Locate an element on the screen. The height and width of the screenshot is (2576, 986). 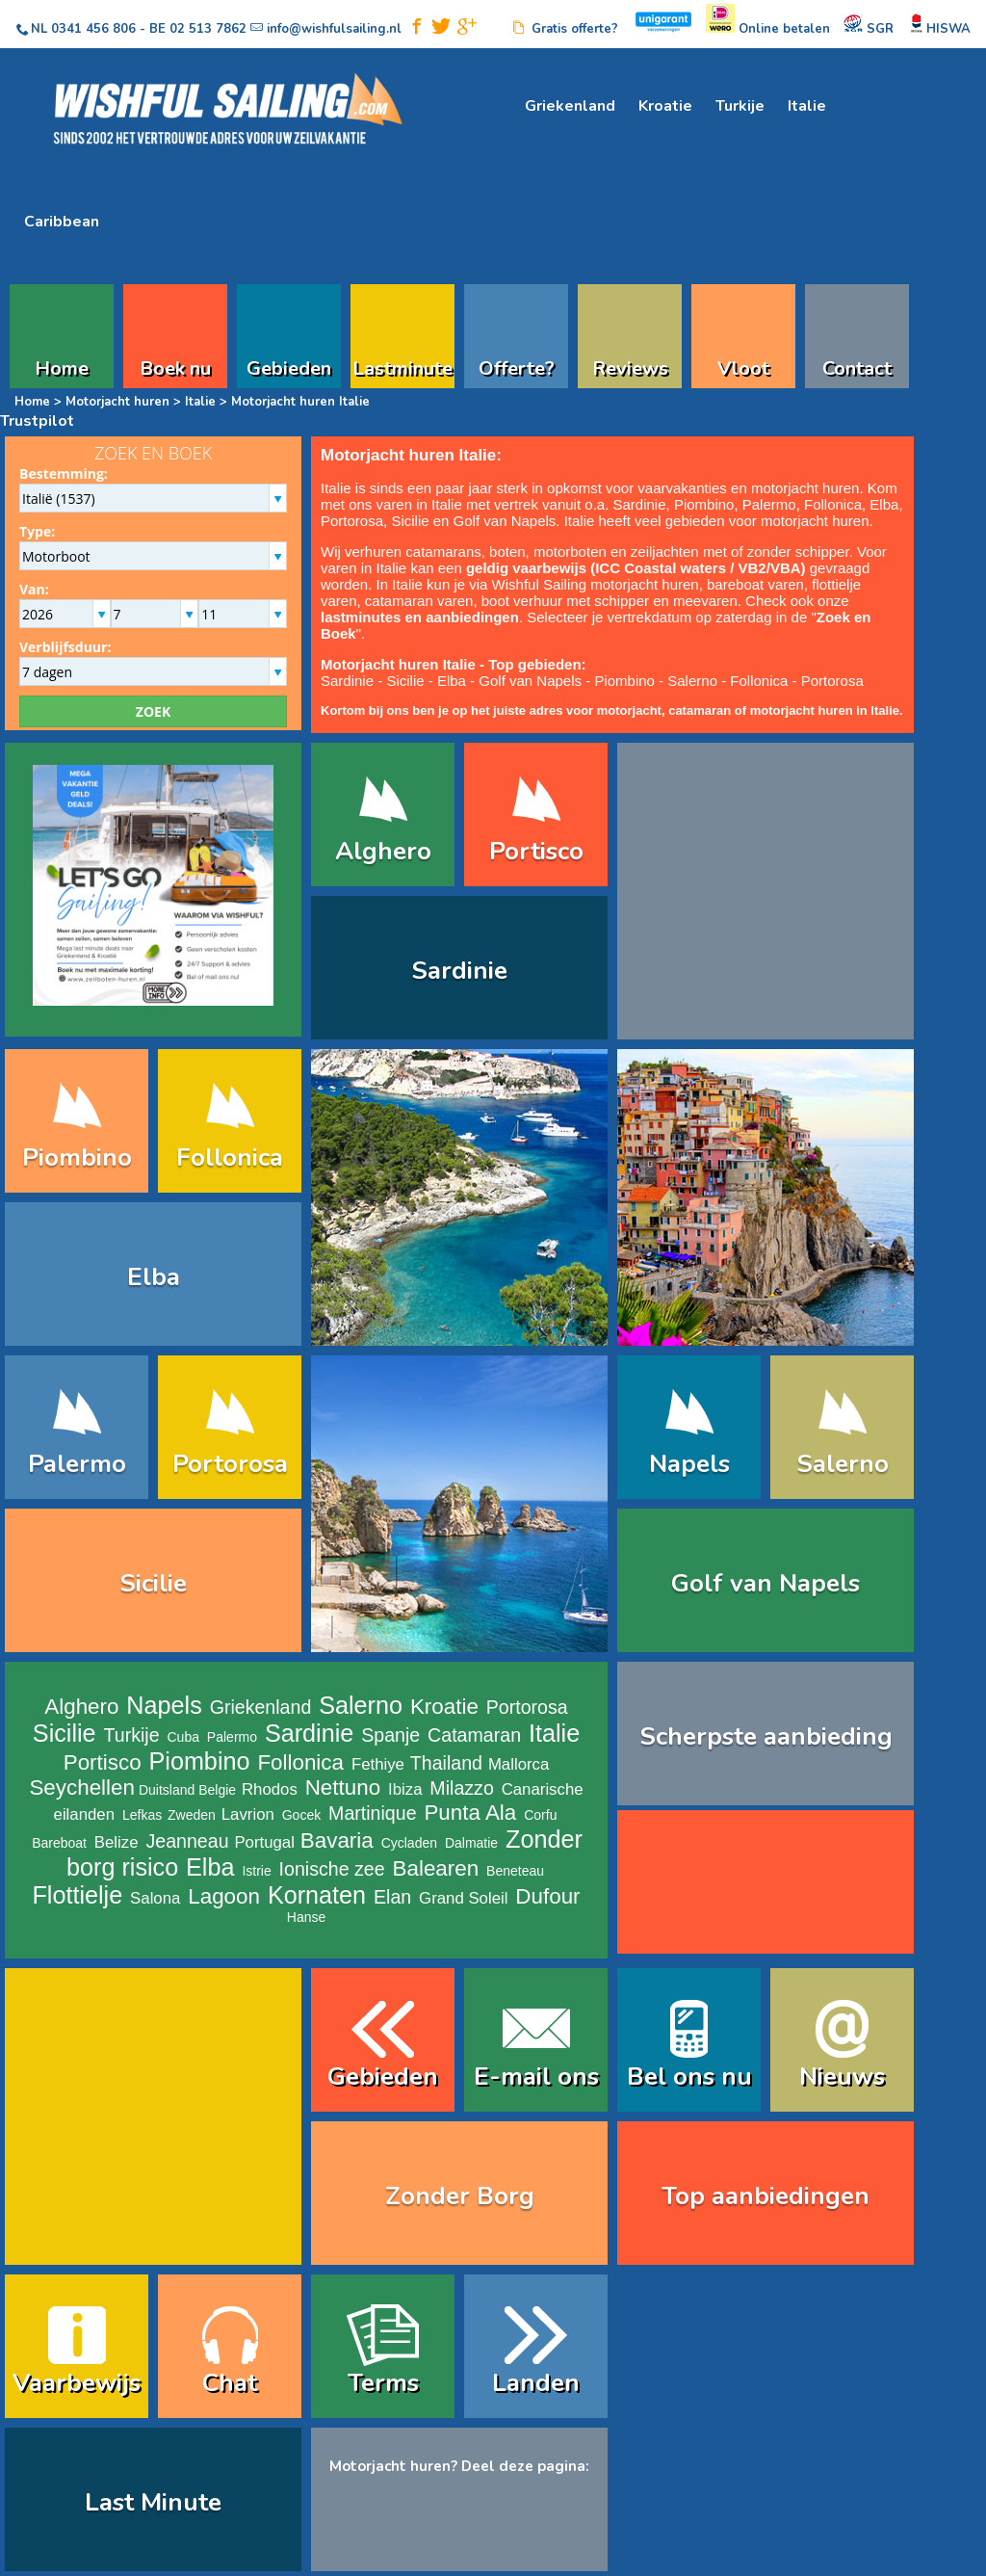
Chat is located at coordinates (229, 2383).